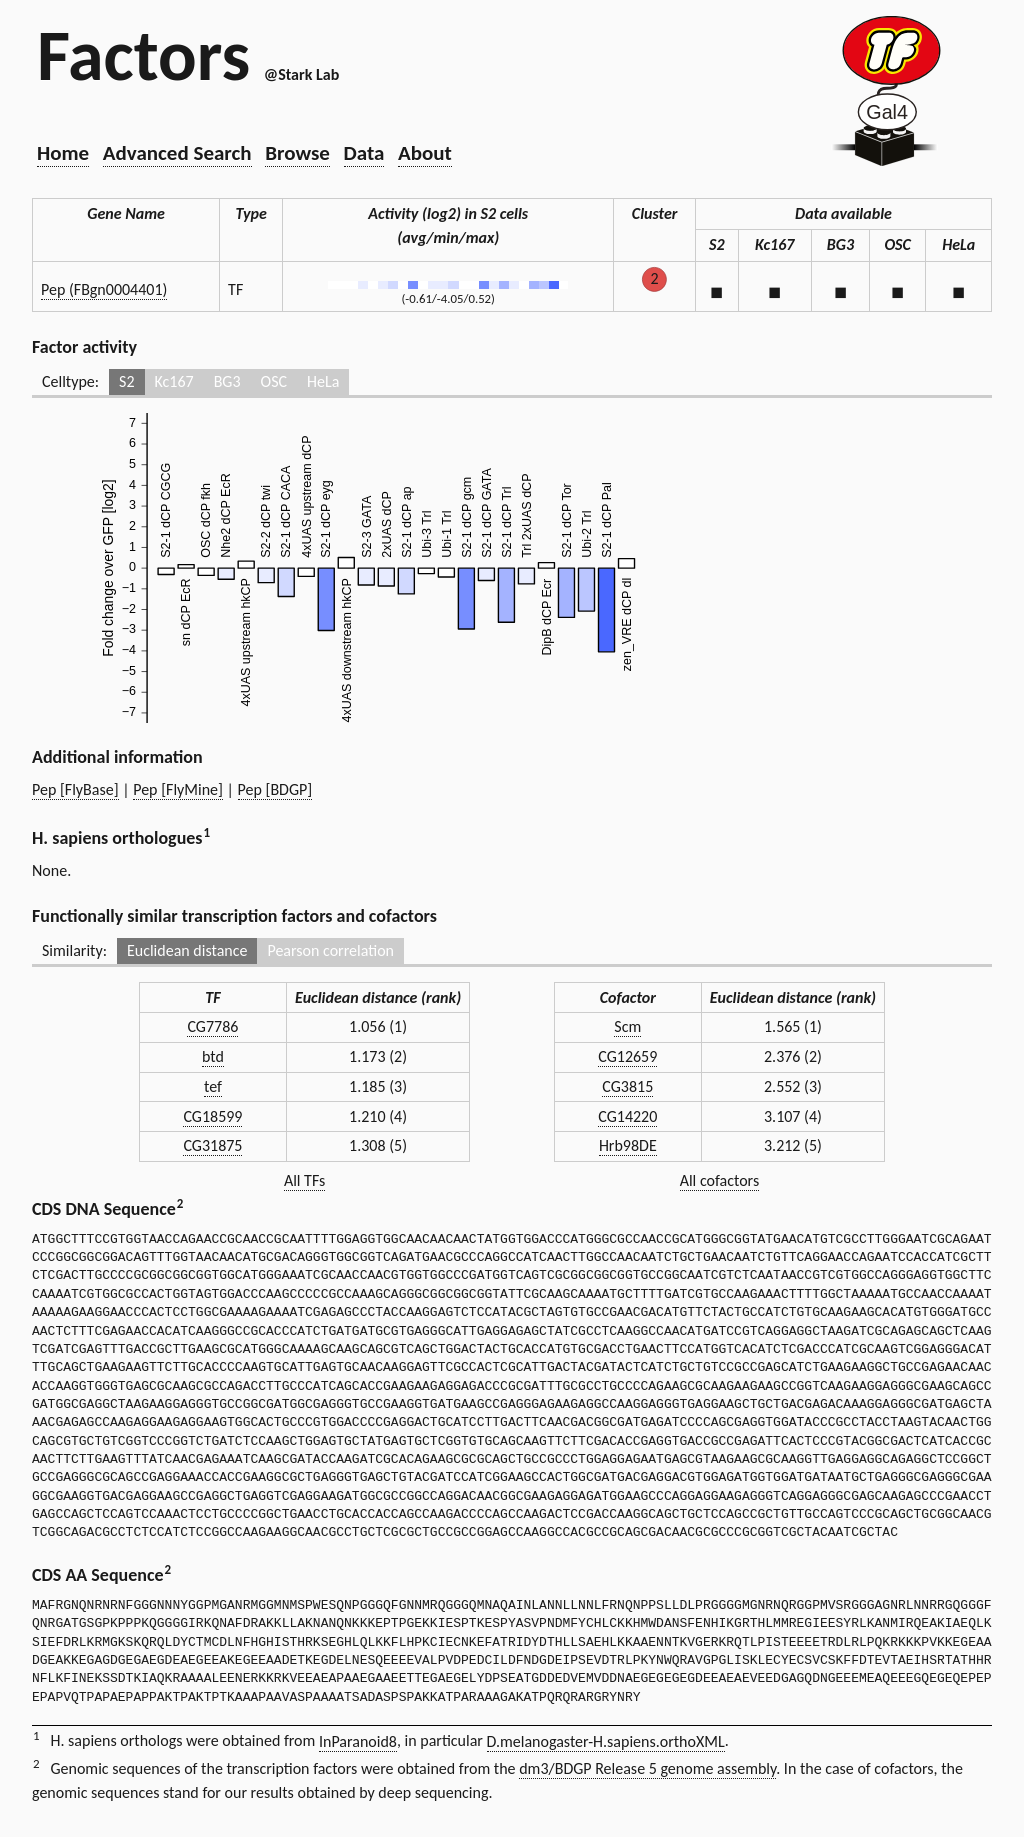 The width and height of the screenshot is (1024, 1837). I want to click on OSC, so click(274, 381).